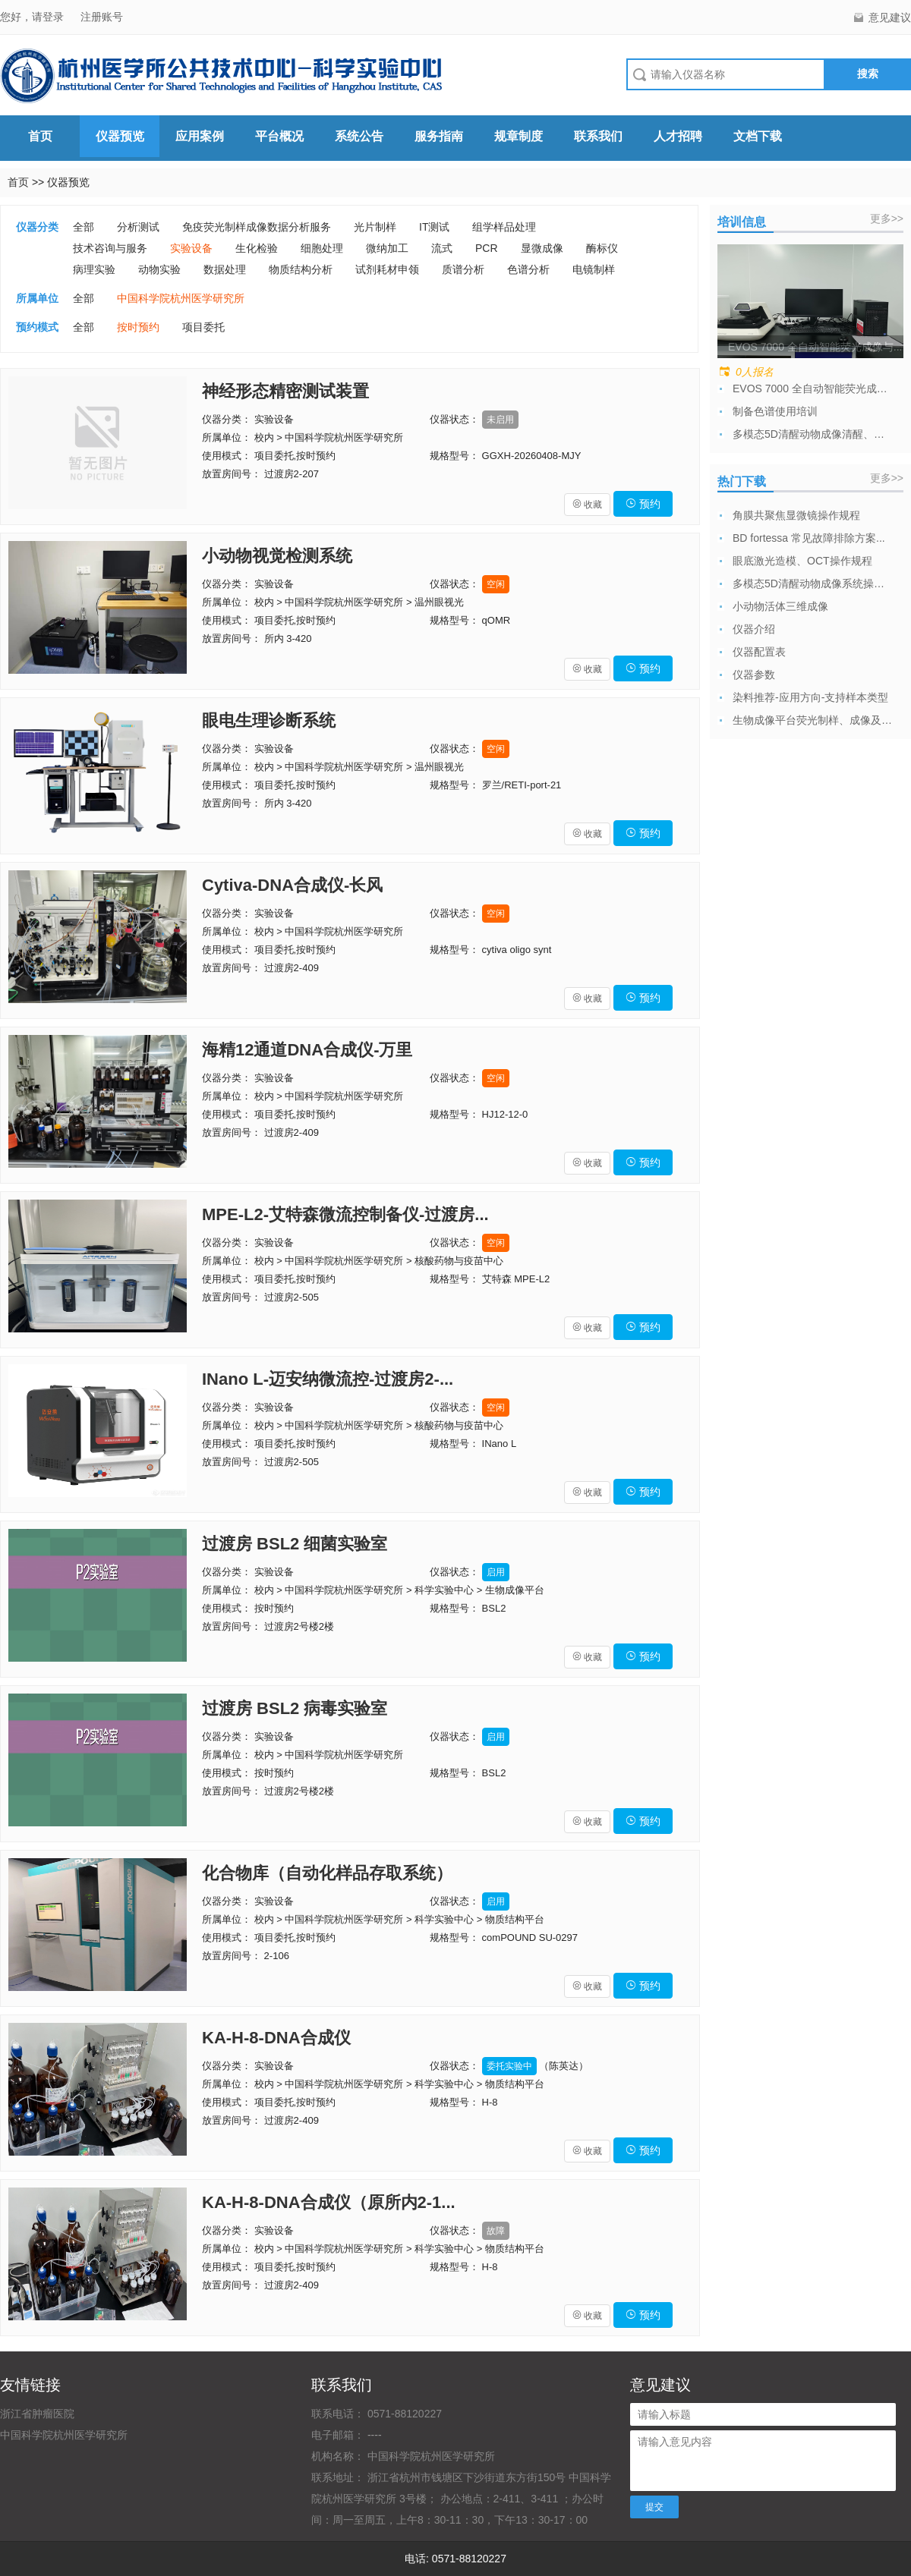 The height and width of the screenshot is (2576, 911). I want to click on 热门下载, so click(741, 481).